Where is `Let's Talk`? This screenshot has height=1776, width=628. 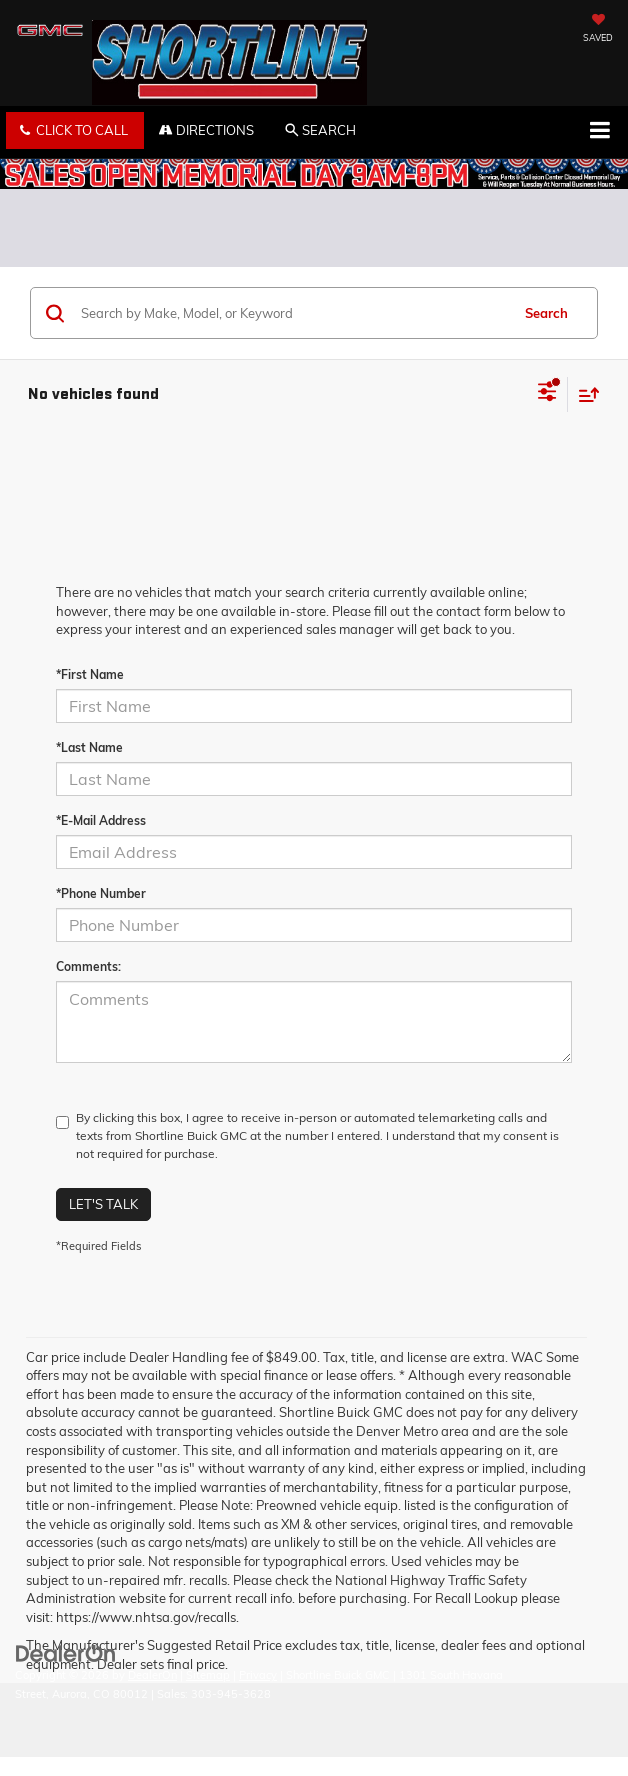
Let's Talk is located at coordinates (103, 1204).